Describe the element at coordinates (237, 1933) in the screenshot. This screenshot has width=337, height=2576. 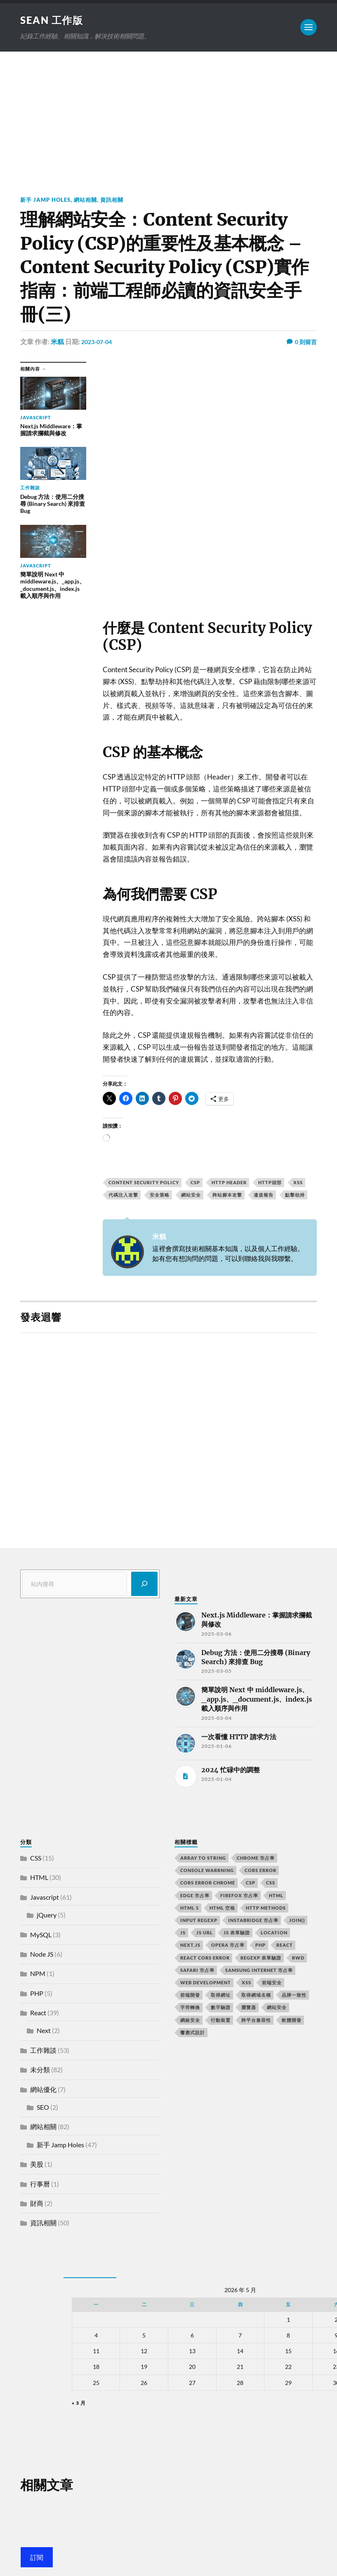
I see `JS 表單驗證 [JS 表單驗證 (2 個項目)]` at that location.